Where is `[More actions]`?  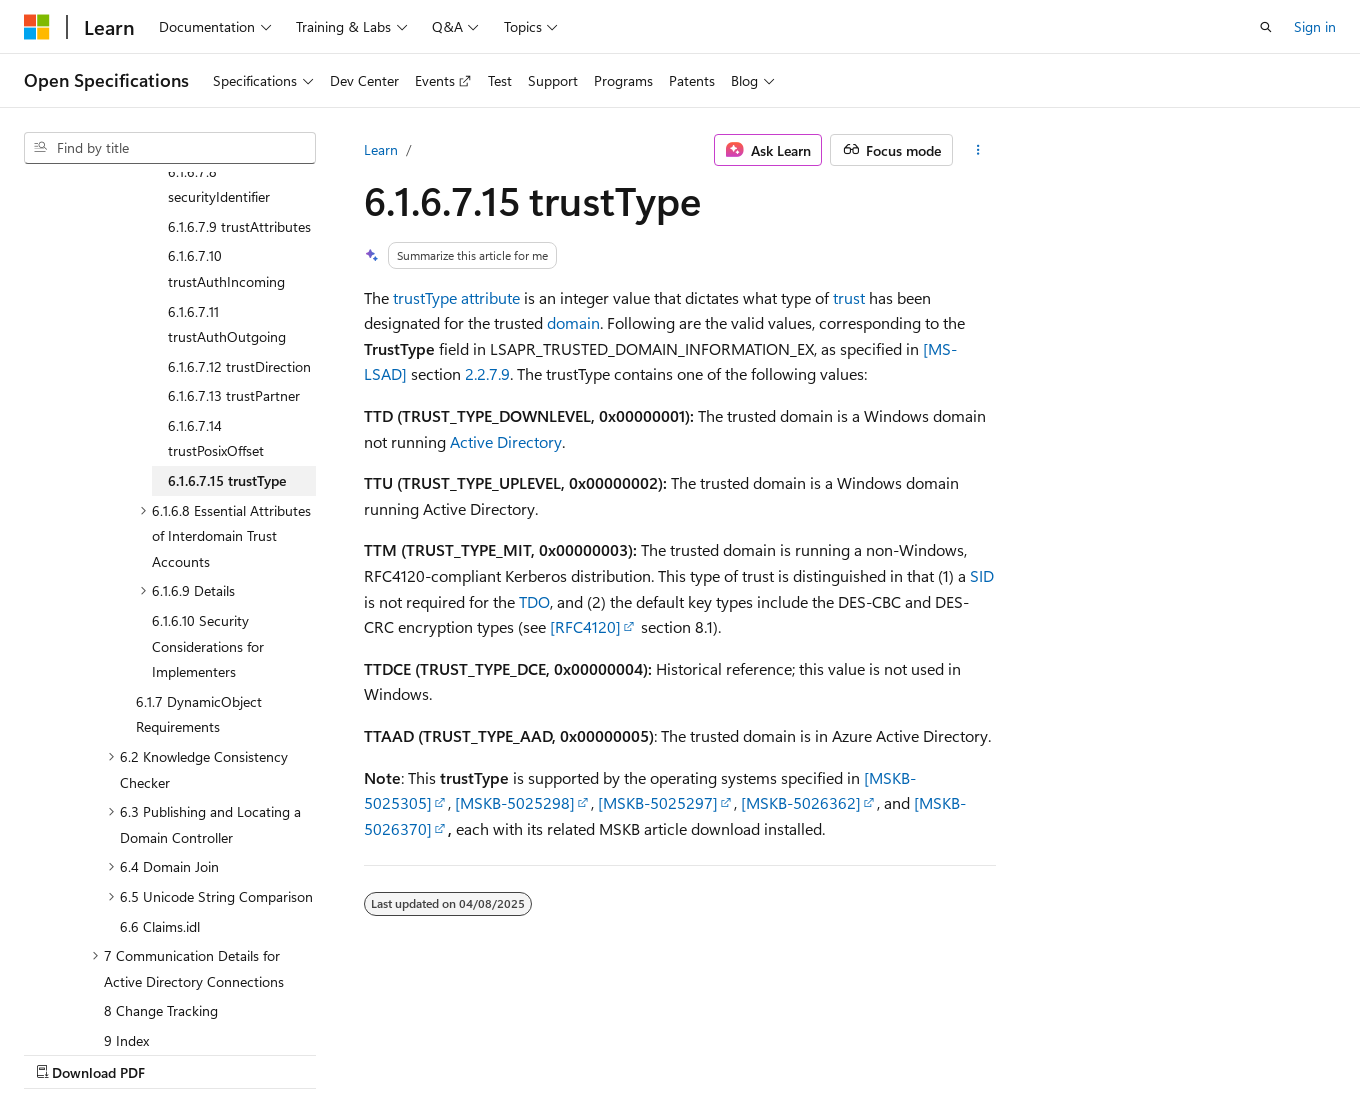
[More actions] is located at coordinates (978, 150).